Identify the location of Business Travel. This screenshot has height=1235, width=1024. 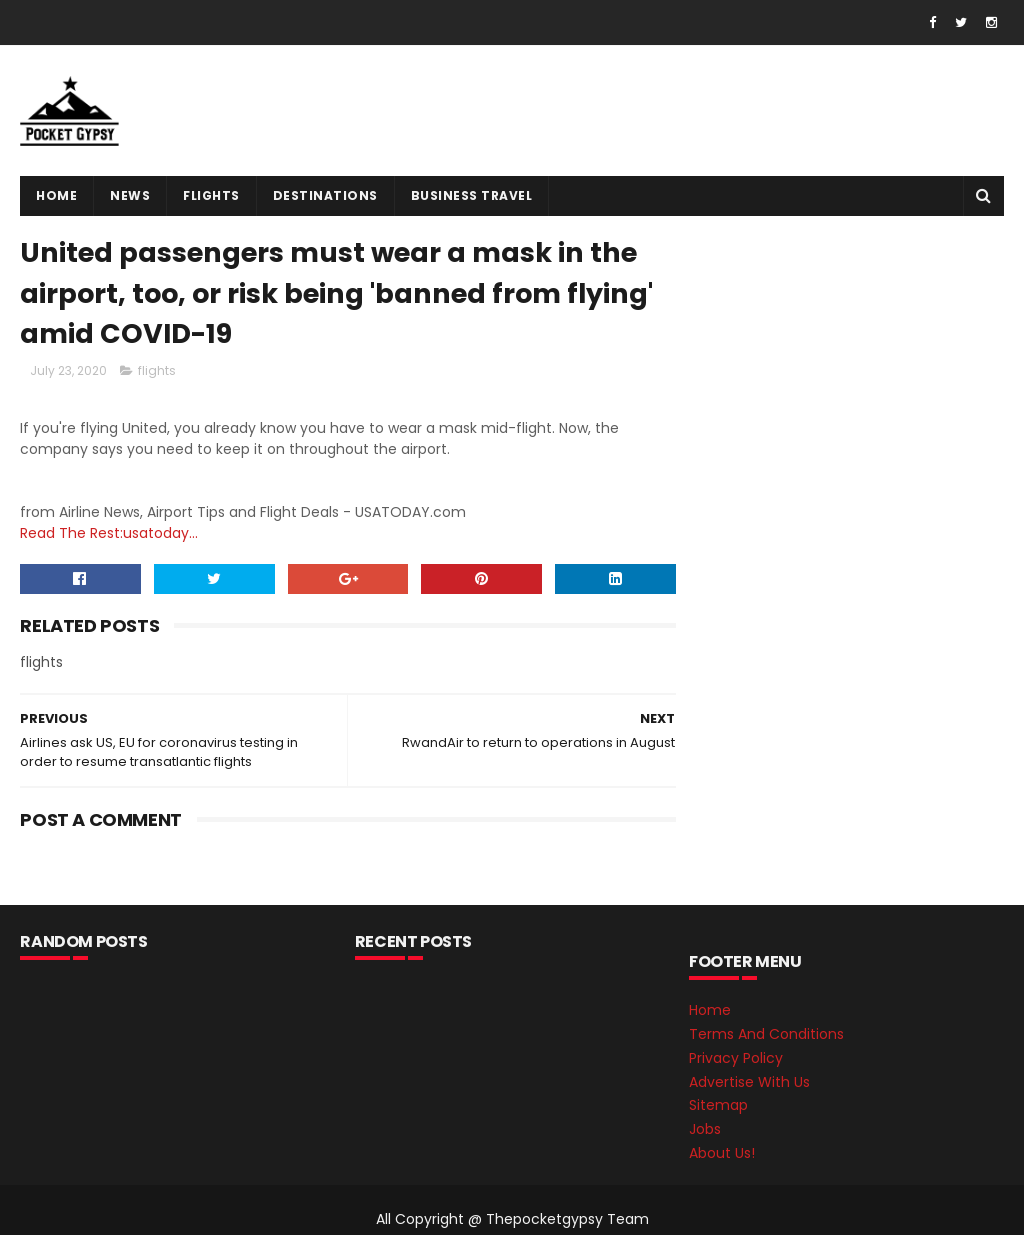
(472, 195).